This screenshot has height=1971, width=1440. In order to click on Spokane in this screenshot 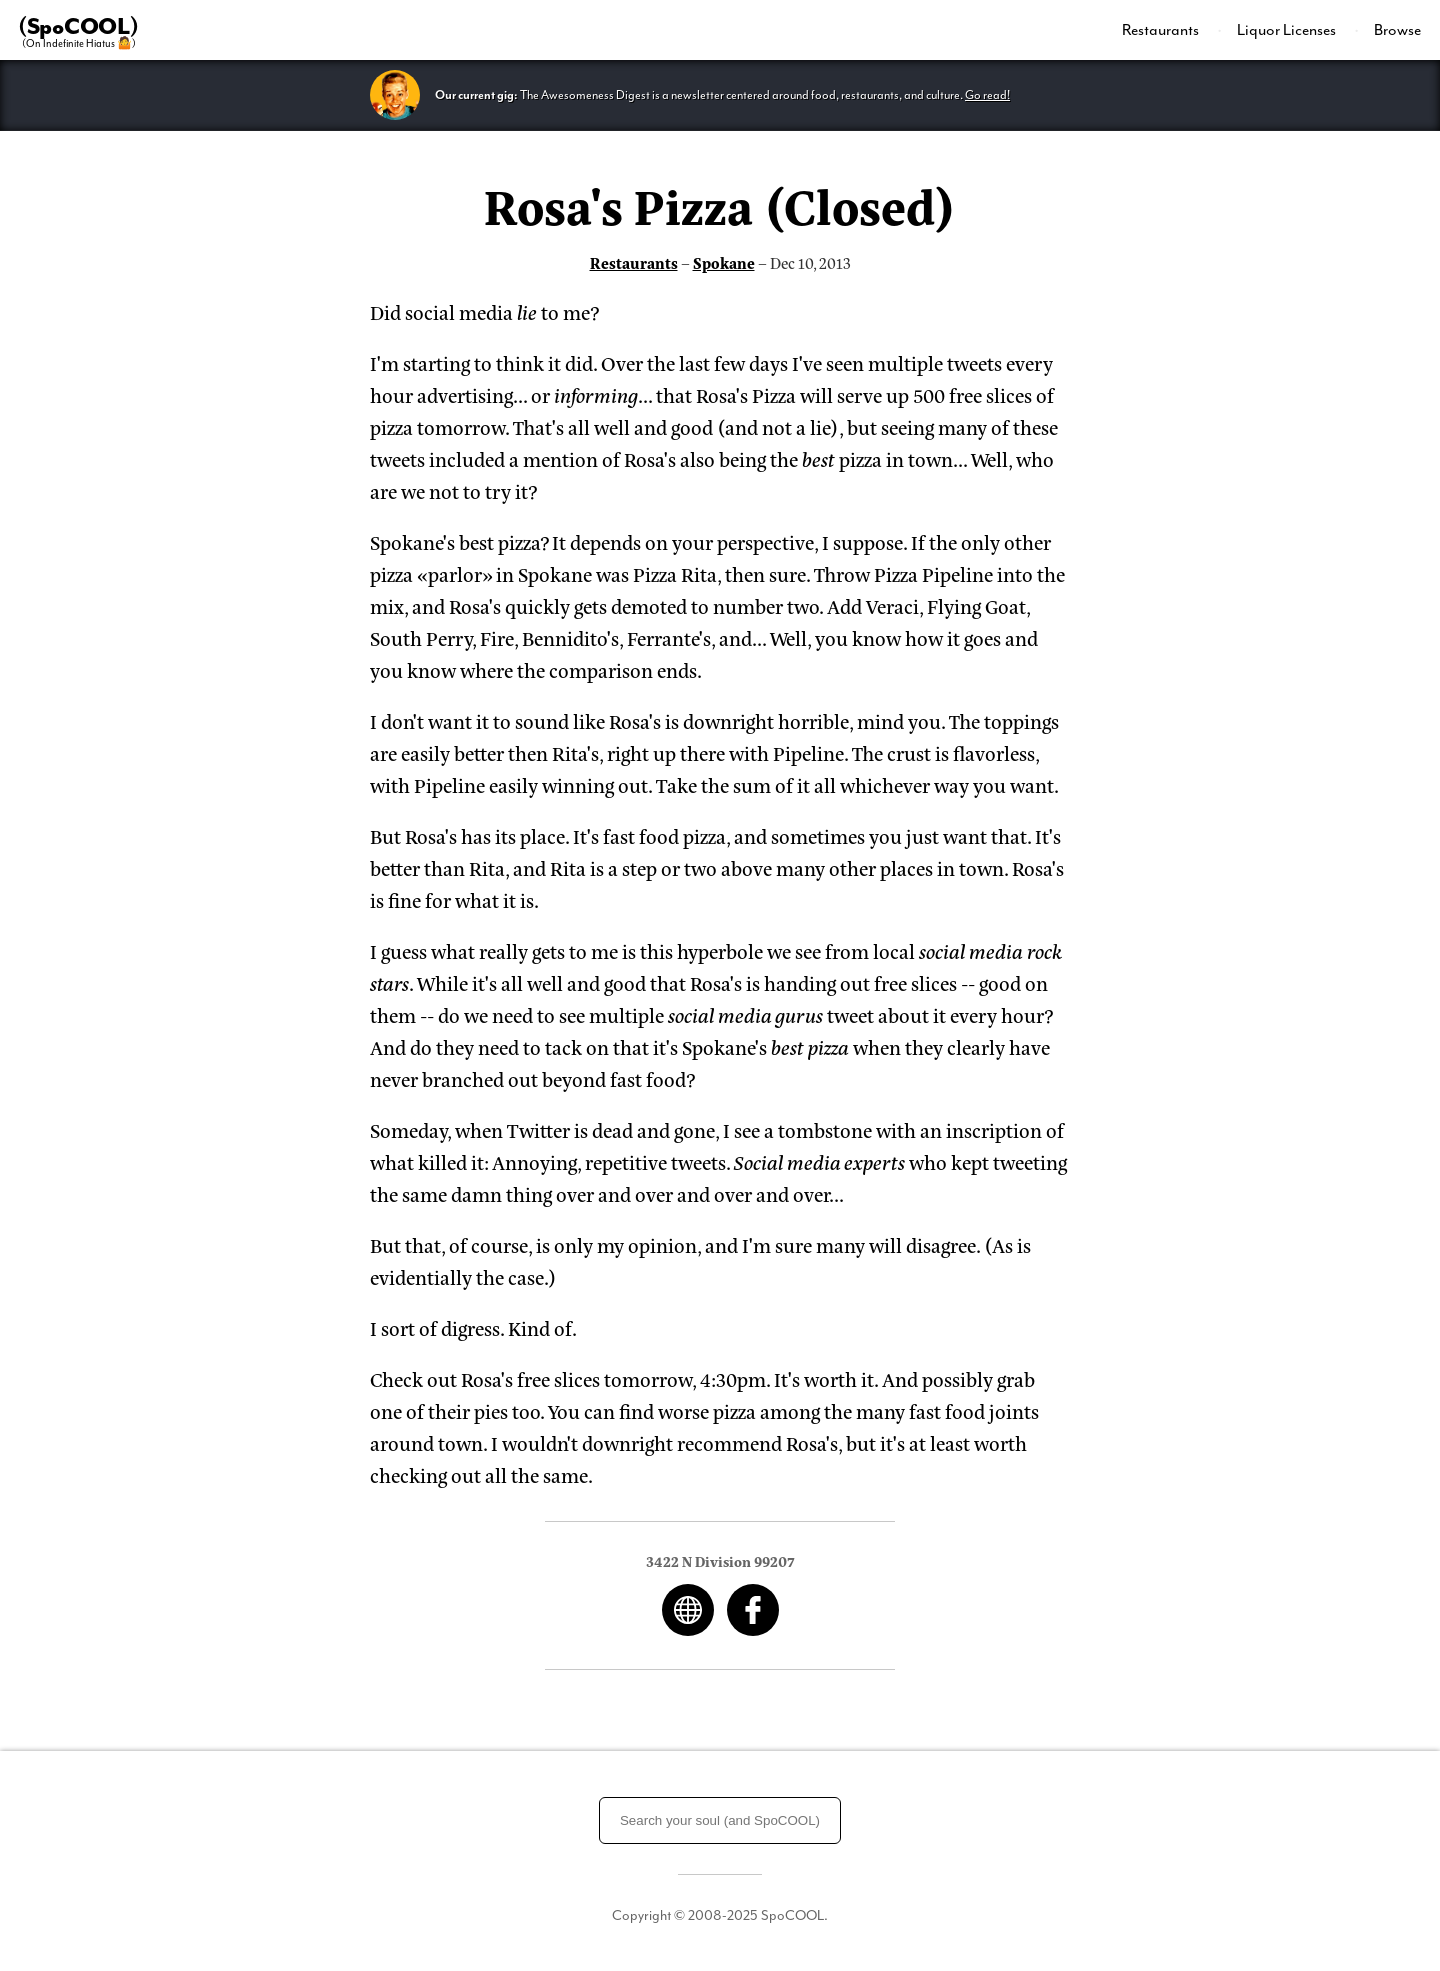, I will do `click(724, 262)`.